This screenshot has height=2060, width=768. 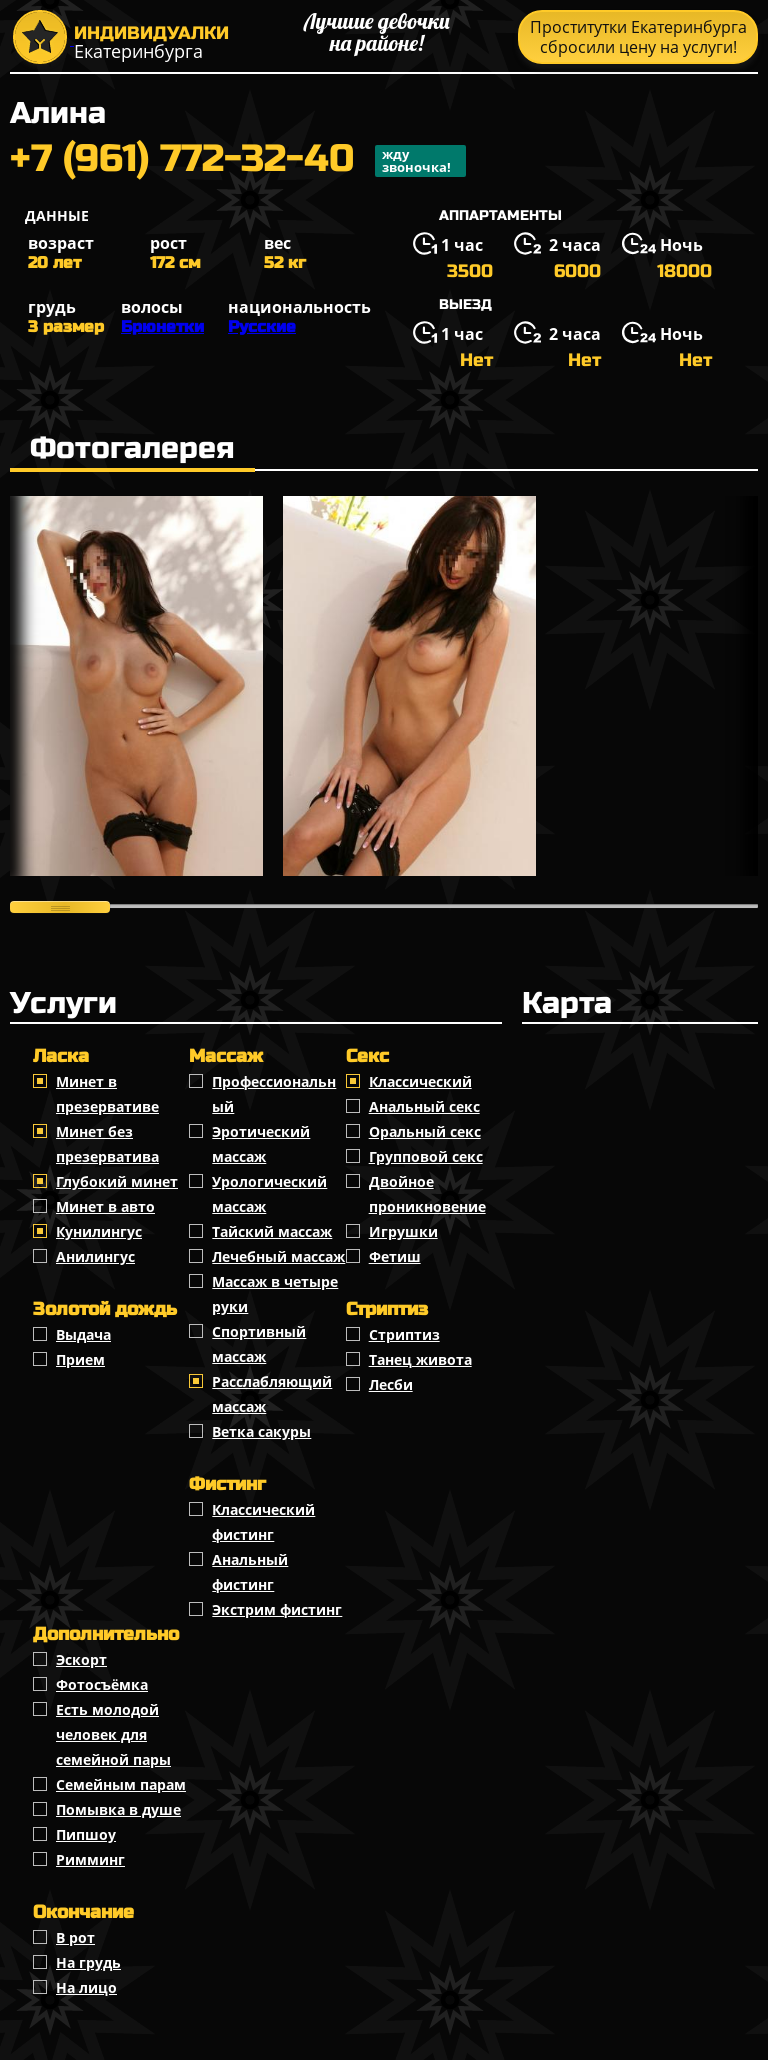 What do you see at coordinates (272, 1231) in the screenshot?
I see `Тайский массаж` at bounding box center [272, 1231].